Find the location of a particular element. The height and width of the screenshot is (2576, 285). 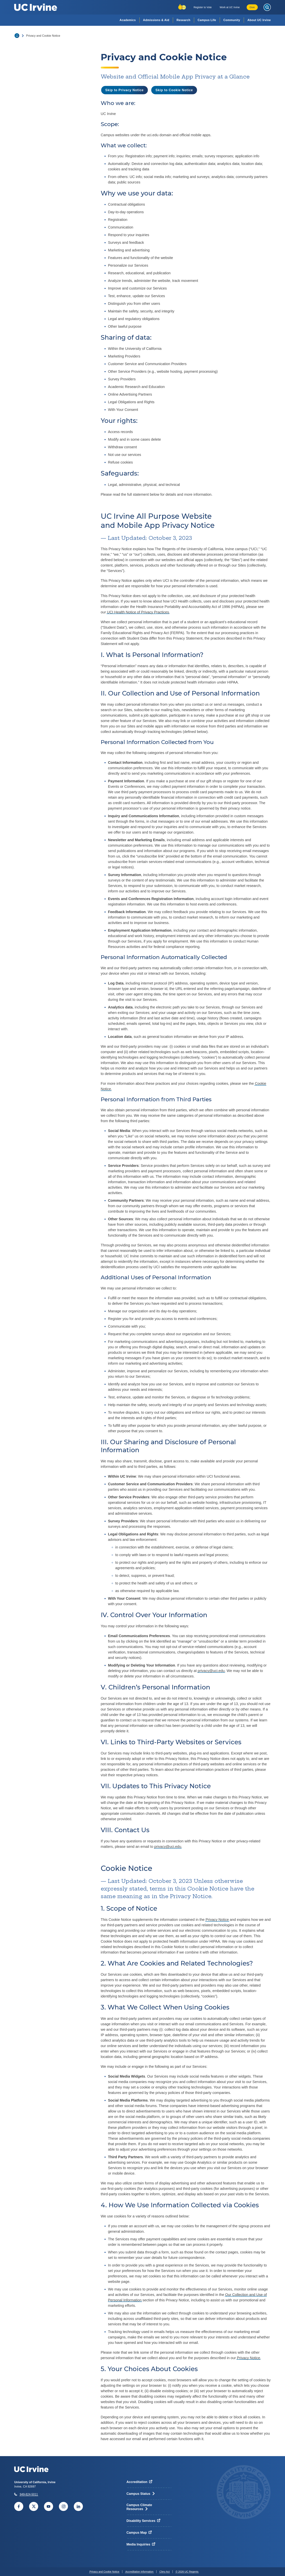

Accreditation Information [Accreditation Information (opens in a new window)] is located at coordinates (139, 2571).